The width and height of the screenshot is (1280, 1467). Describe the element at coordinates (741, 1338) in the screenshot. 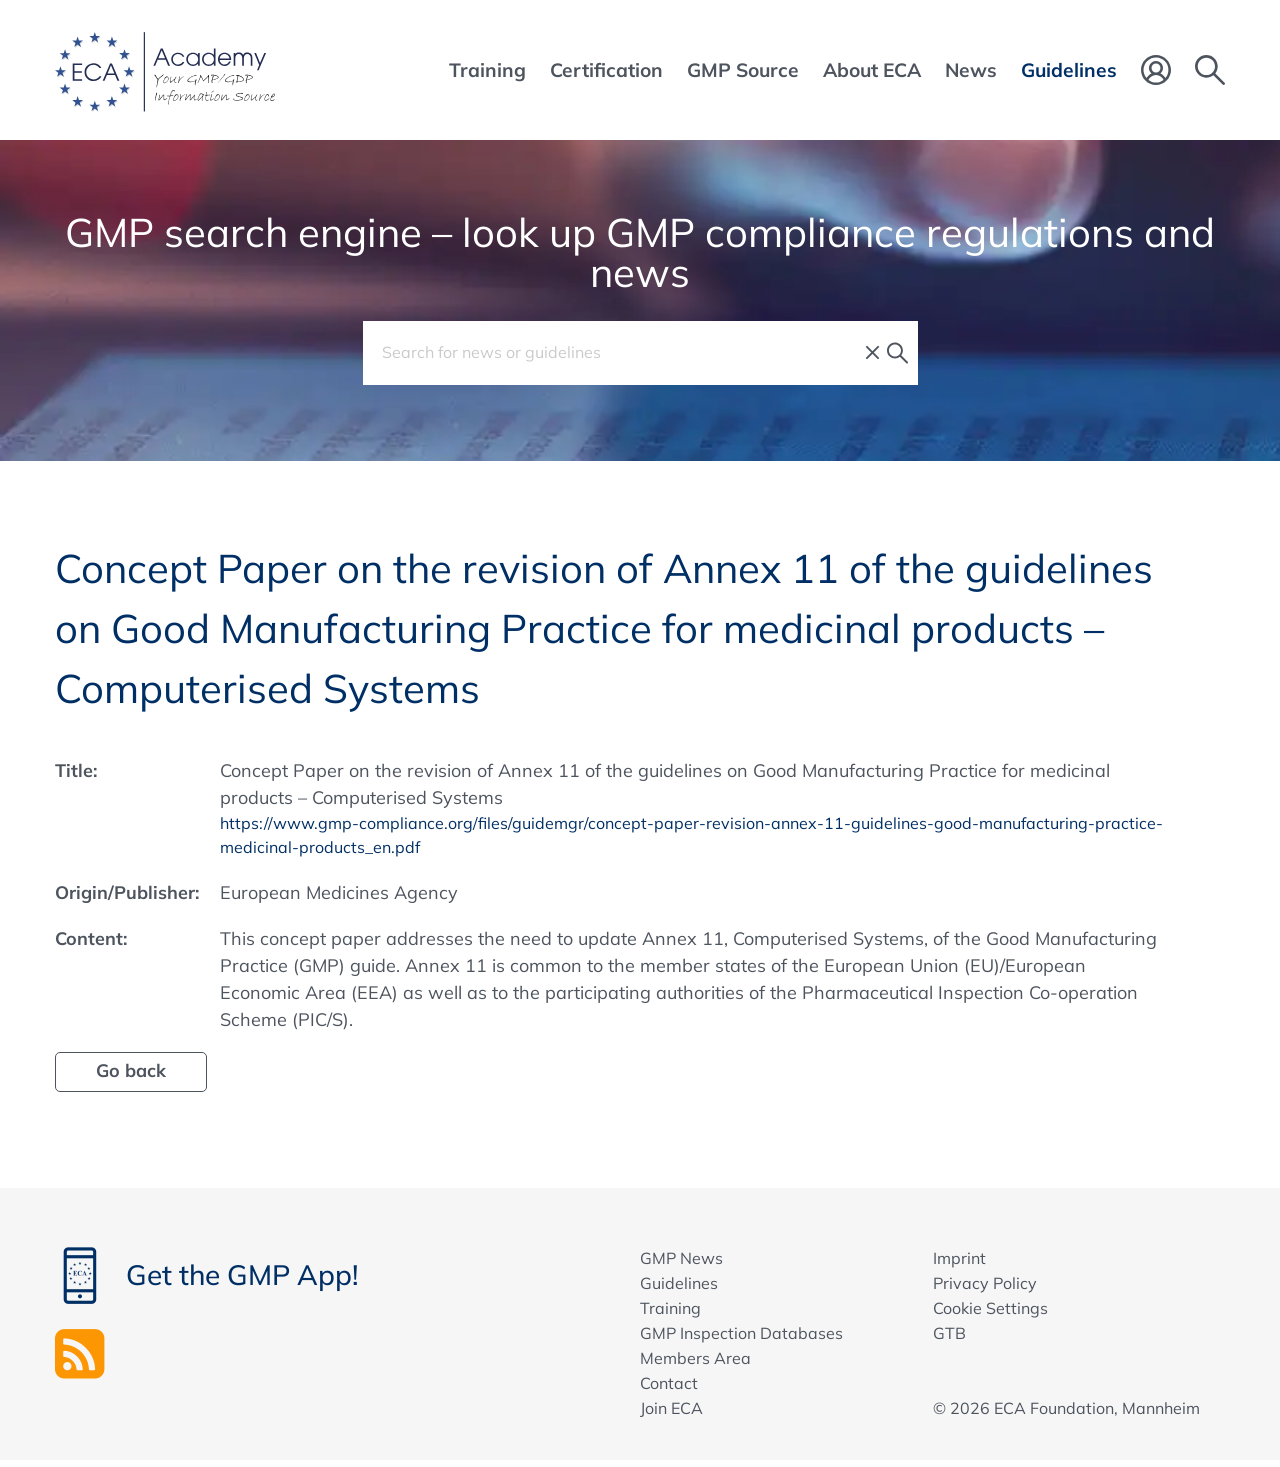

I see `GMP Inspection Databases` at that location.